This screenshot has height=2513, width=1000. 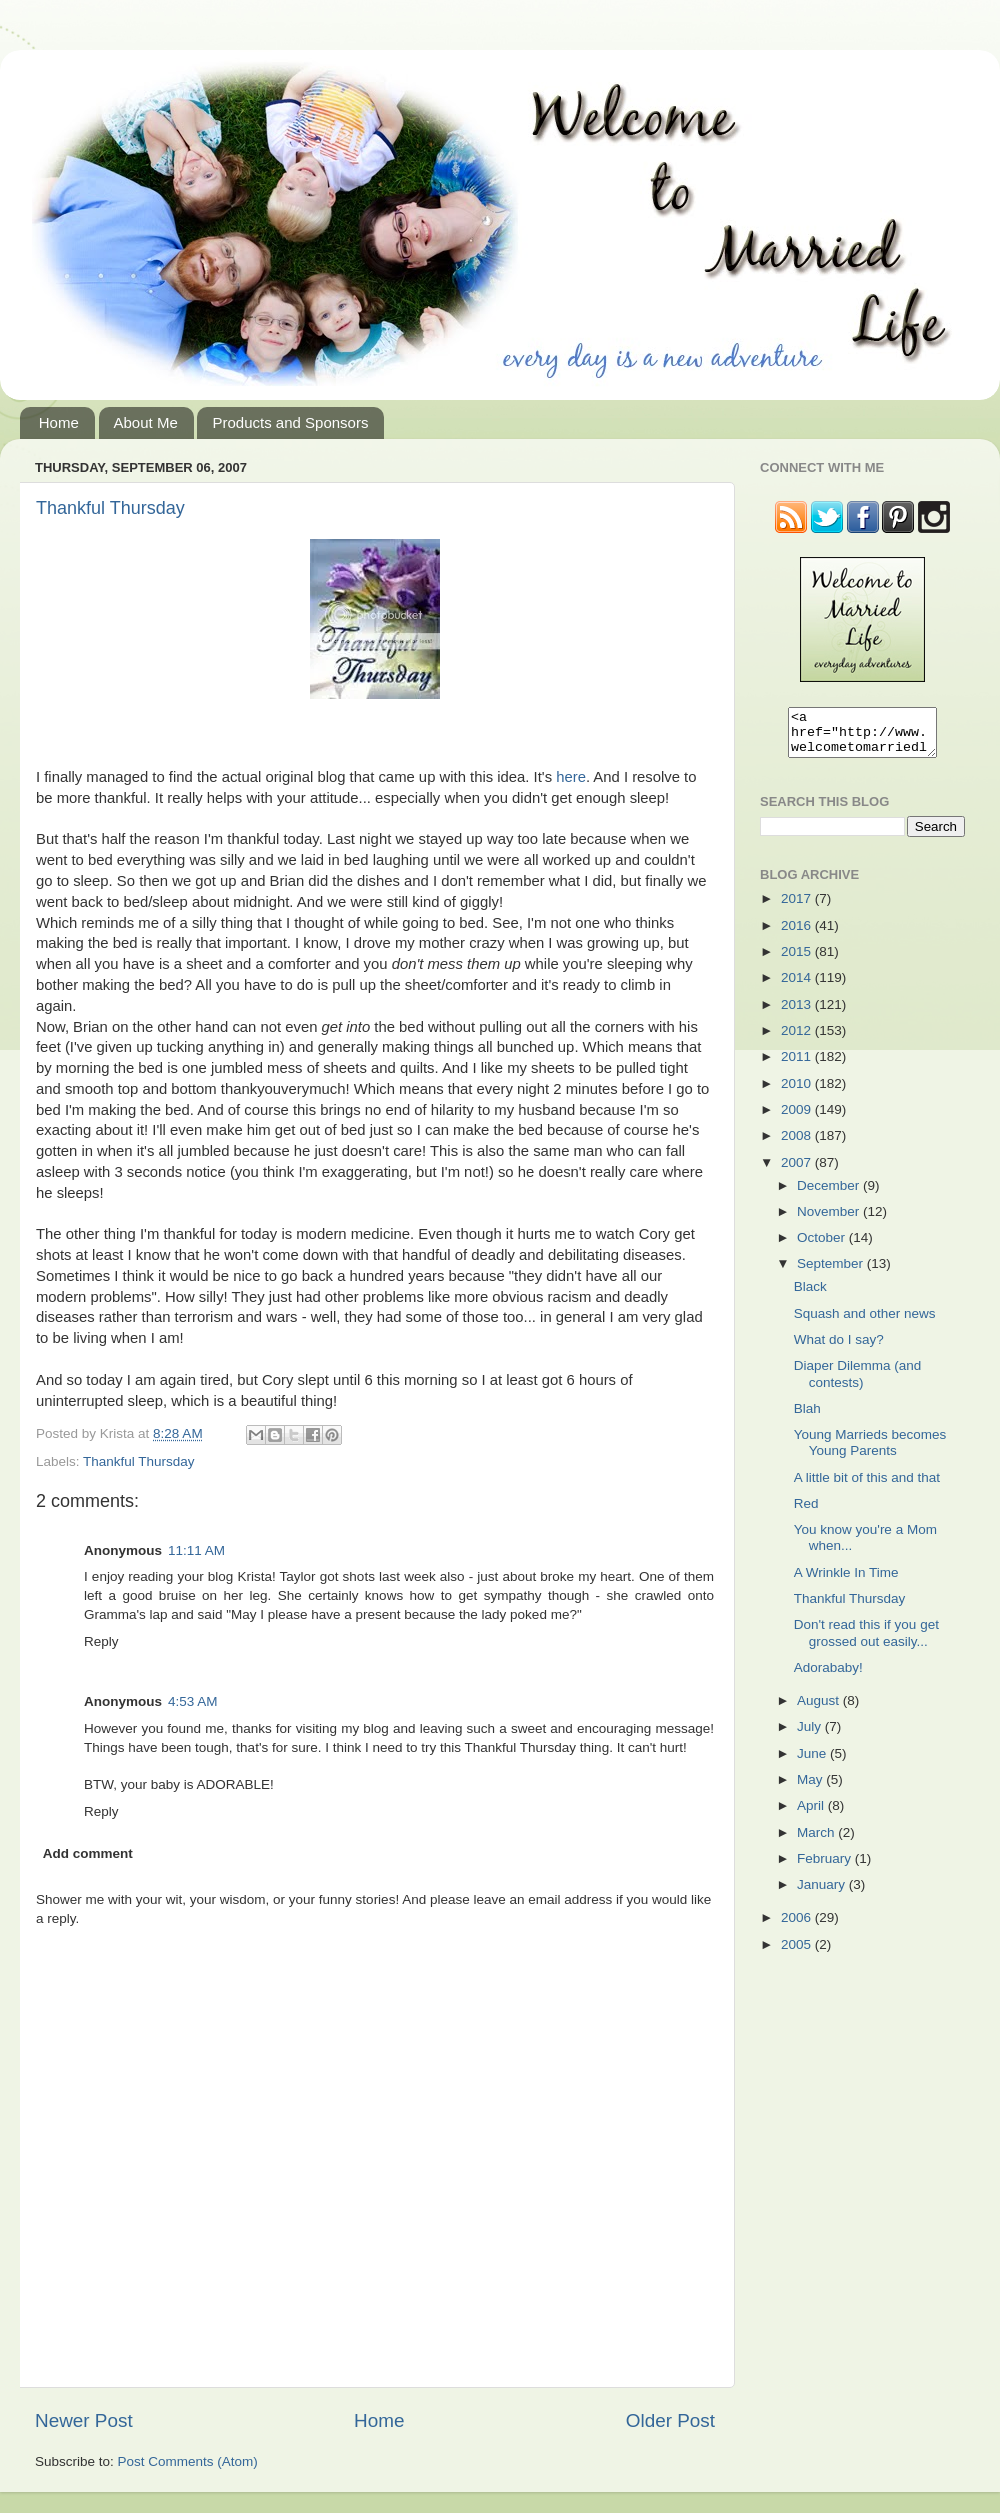 What do you see at coordinates (830, 1194) in the screenshot?
I see `December` at bounding box center [830, 1194].